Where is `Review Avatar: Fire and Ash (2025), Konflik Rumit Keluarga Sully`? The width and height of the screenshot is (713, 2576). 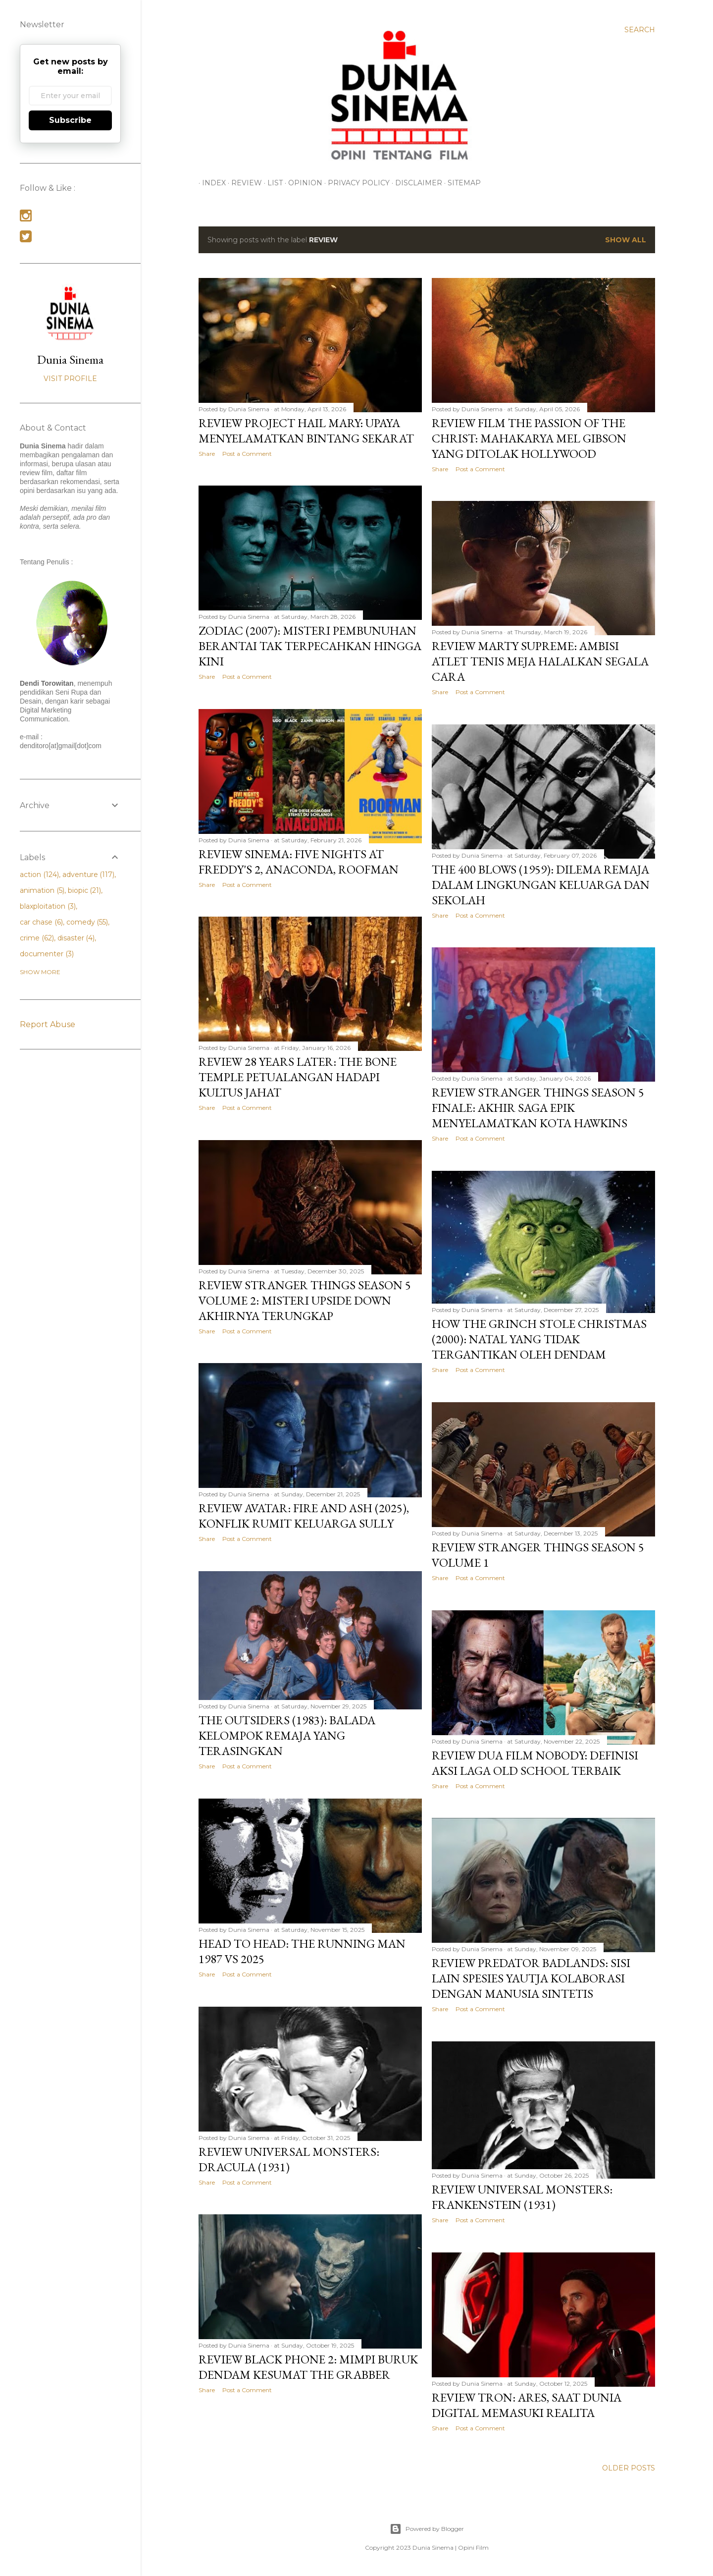
Review Avatar: Fire and Ash (2025), Konflik Rumit Keluarga Sully is located at coordinates (304, 1515).